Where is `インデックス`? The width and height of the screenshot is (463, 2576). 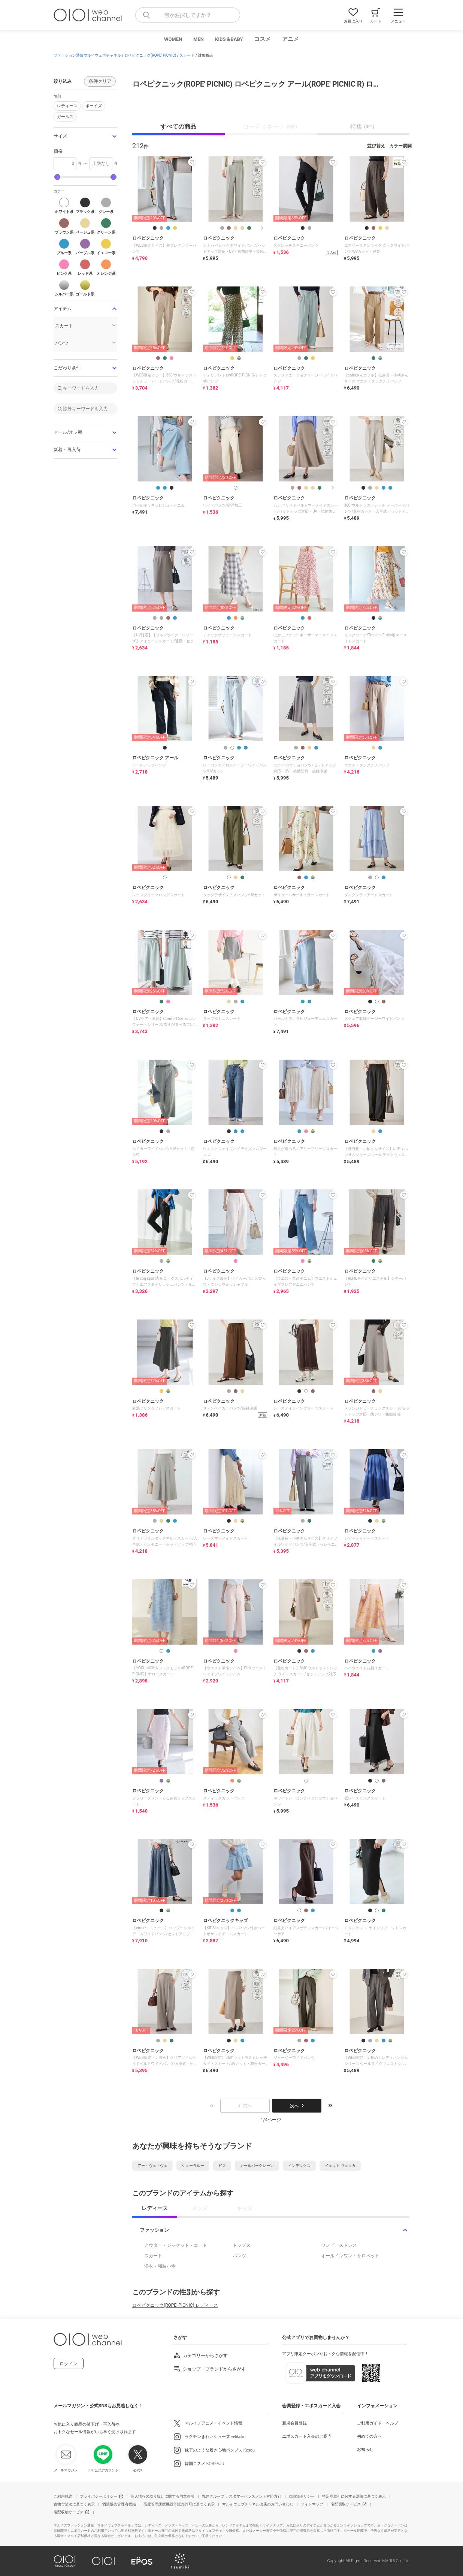 インデックス is located at coordinates (299, 2166).